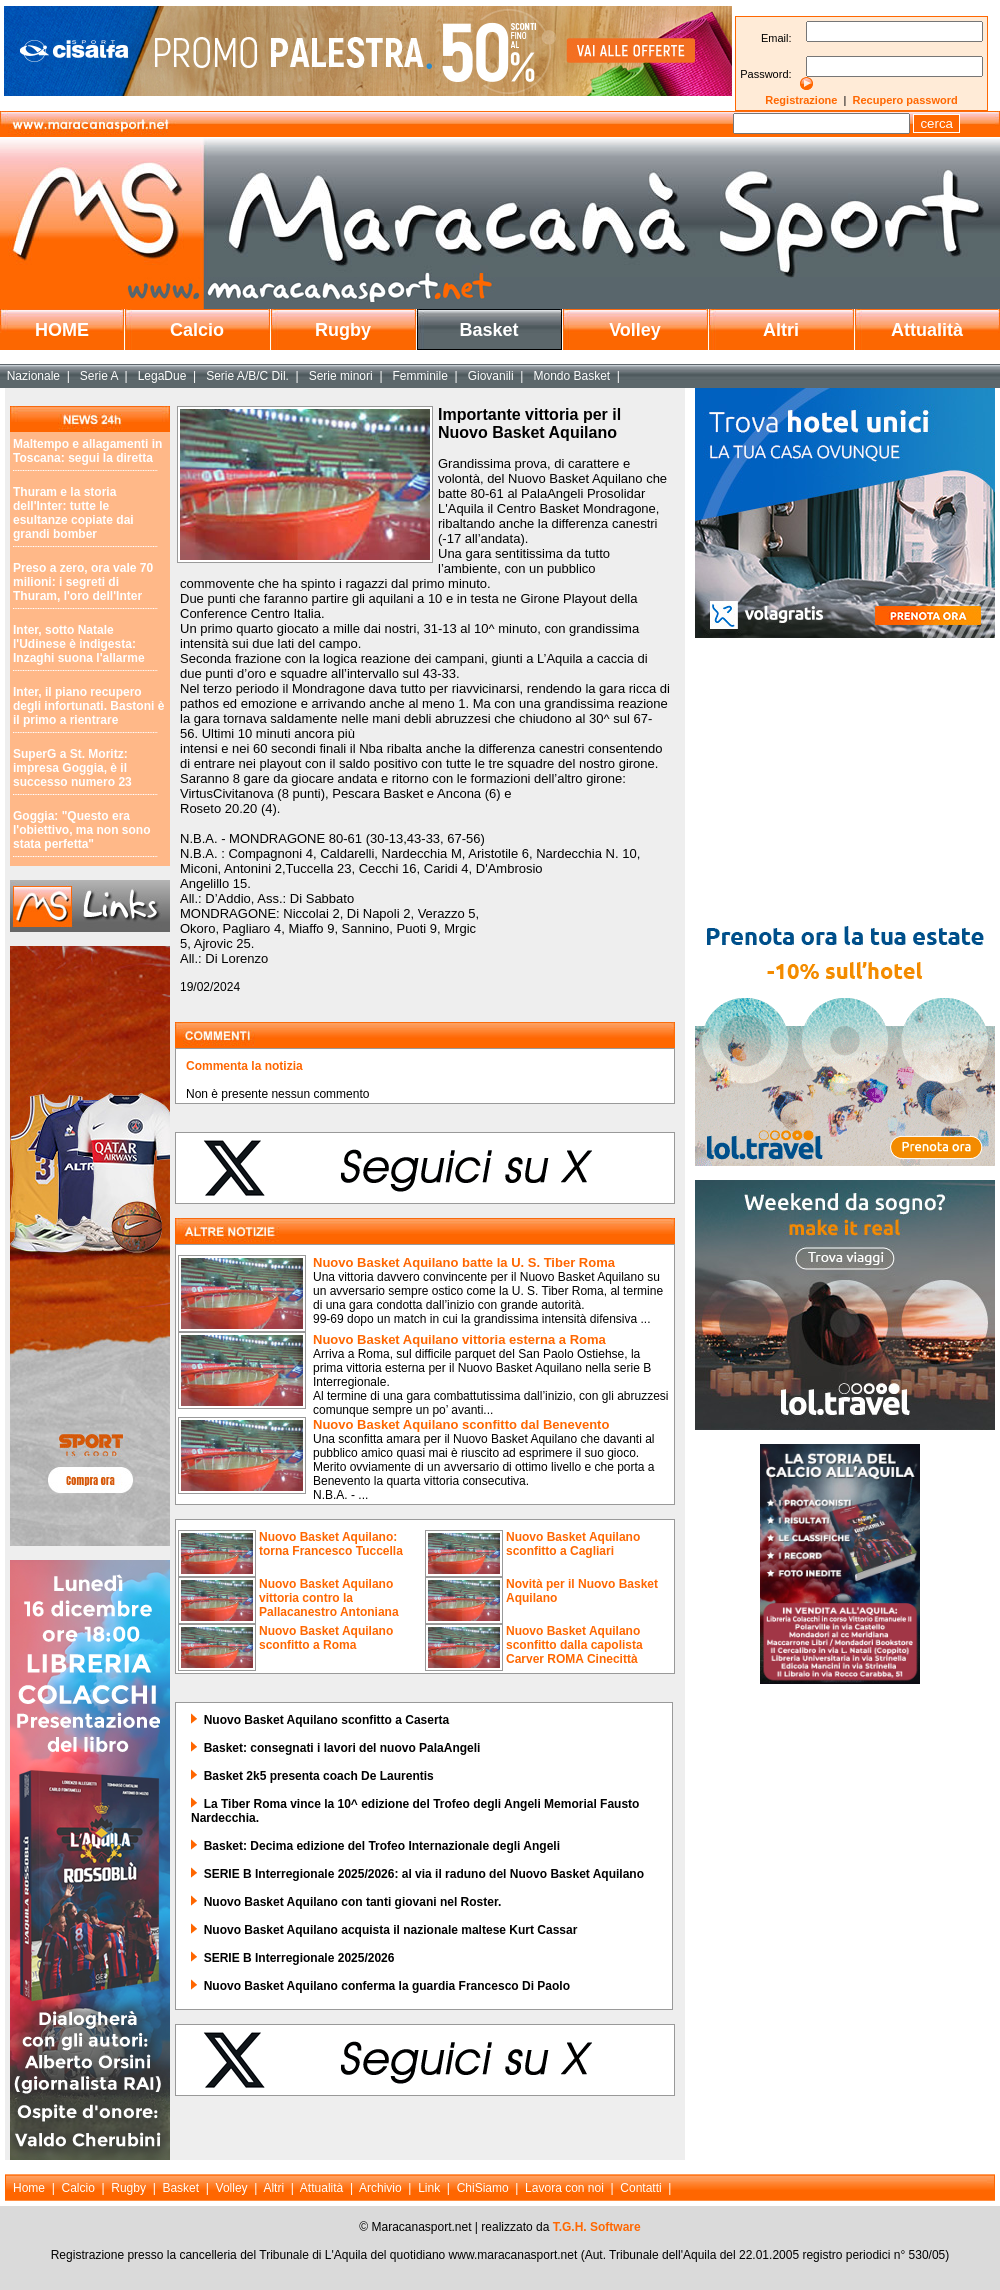 The image size is (1000, 2290). Describe the element at coordinates (597, 2227) in the screenshot. I see `T.G.H. Software` at that location.